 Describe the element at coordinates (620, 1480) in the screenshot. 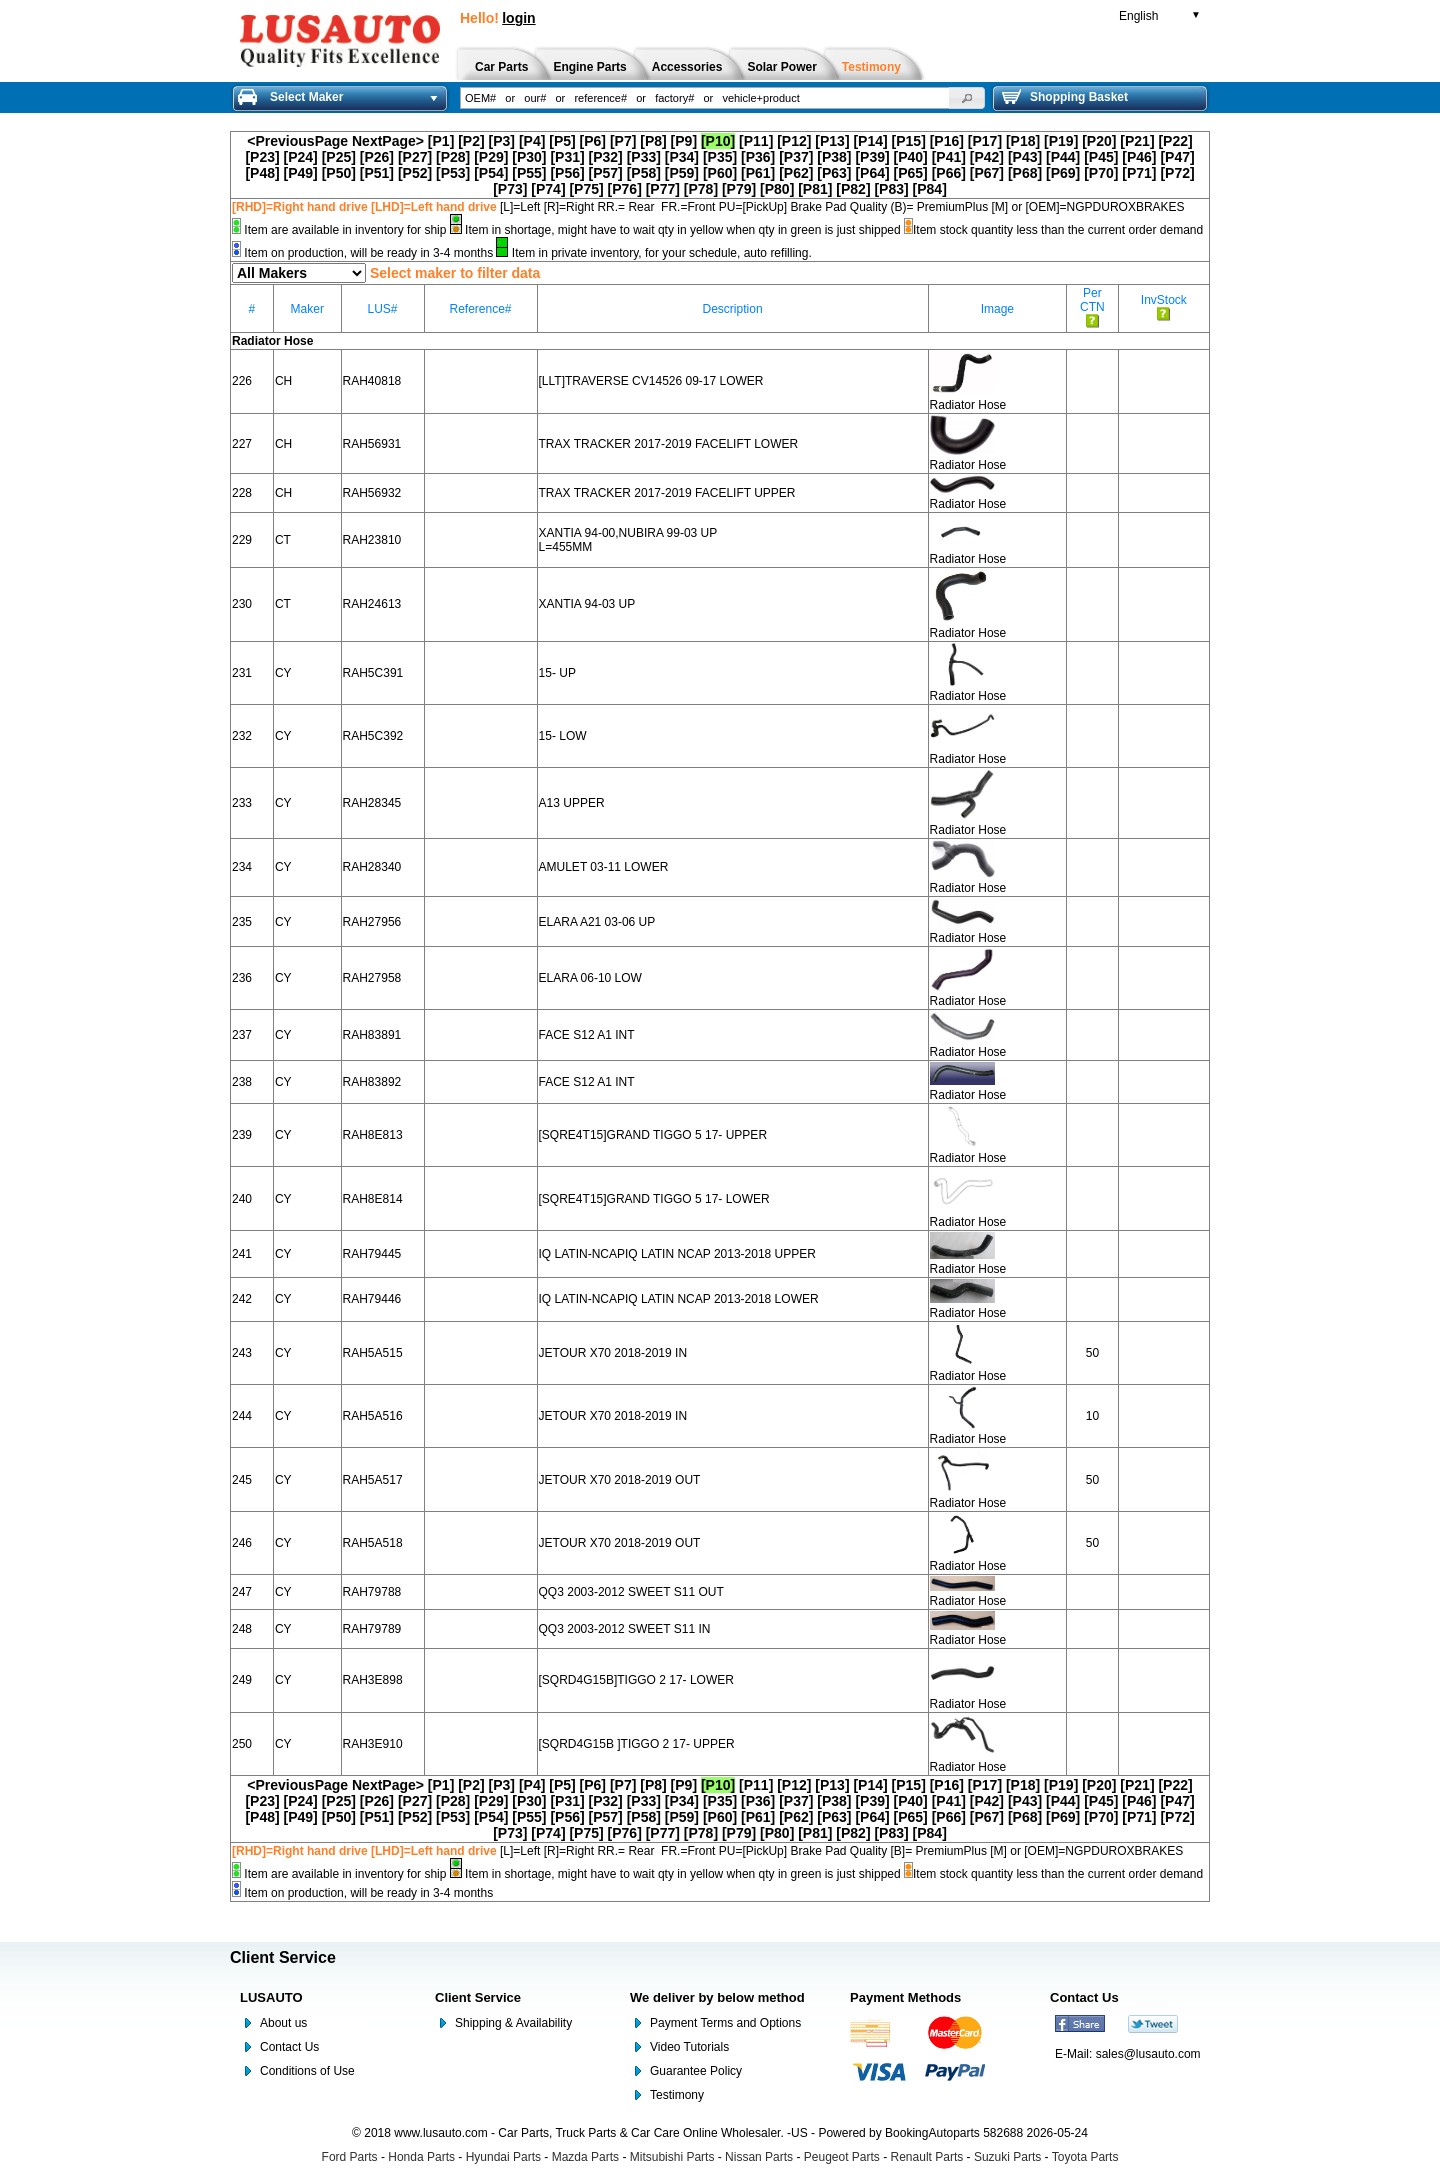

I see `JETOUR X70 2018-2019 OUT` at that location.